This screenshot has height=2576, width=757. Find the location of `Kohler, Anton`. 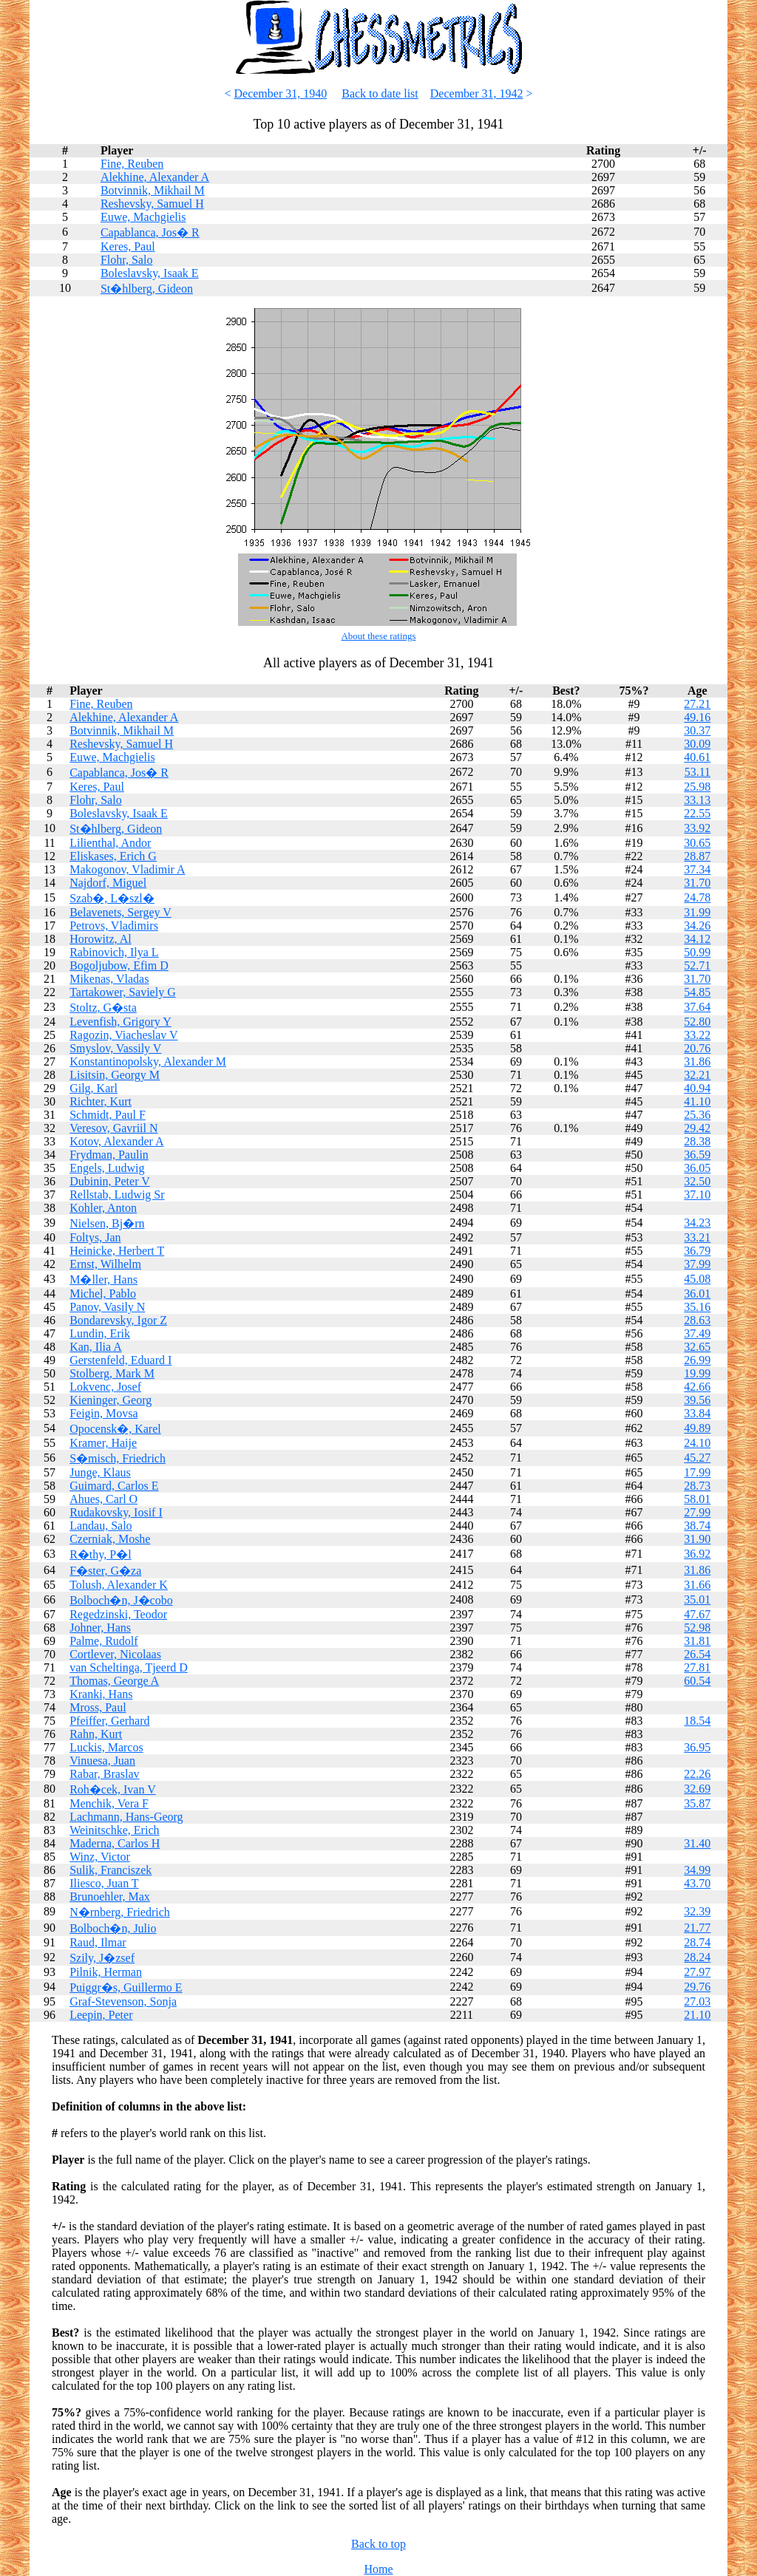

Kohler, Anton is located at coordinates (103, 1208).